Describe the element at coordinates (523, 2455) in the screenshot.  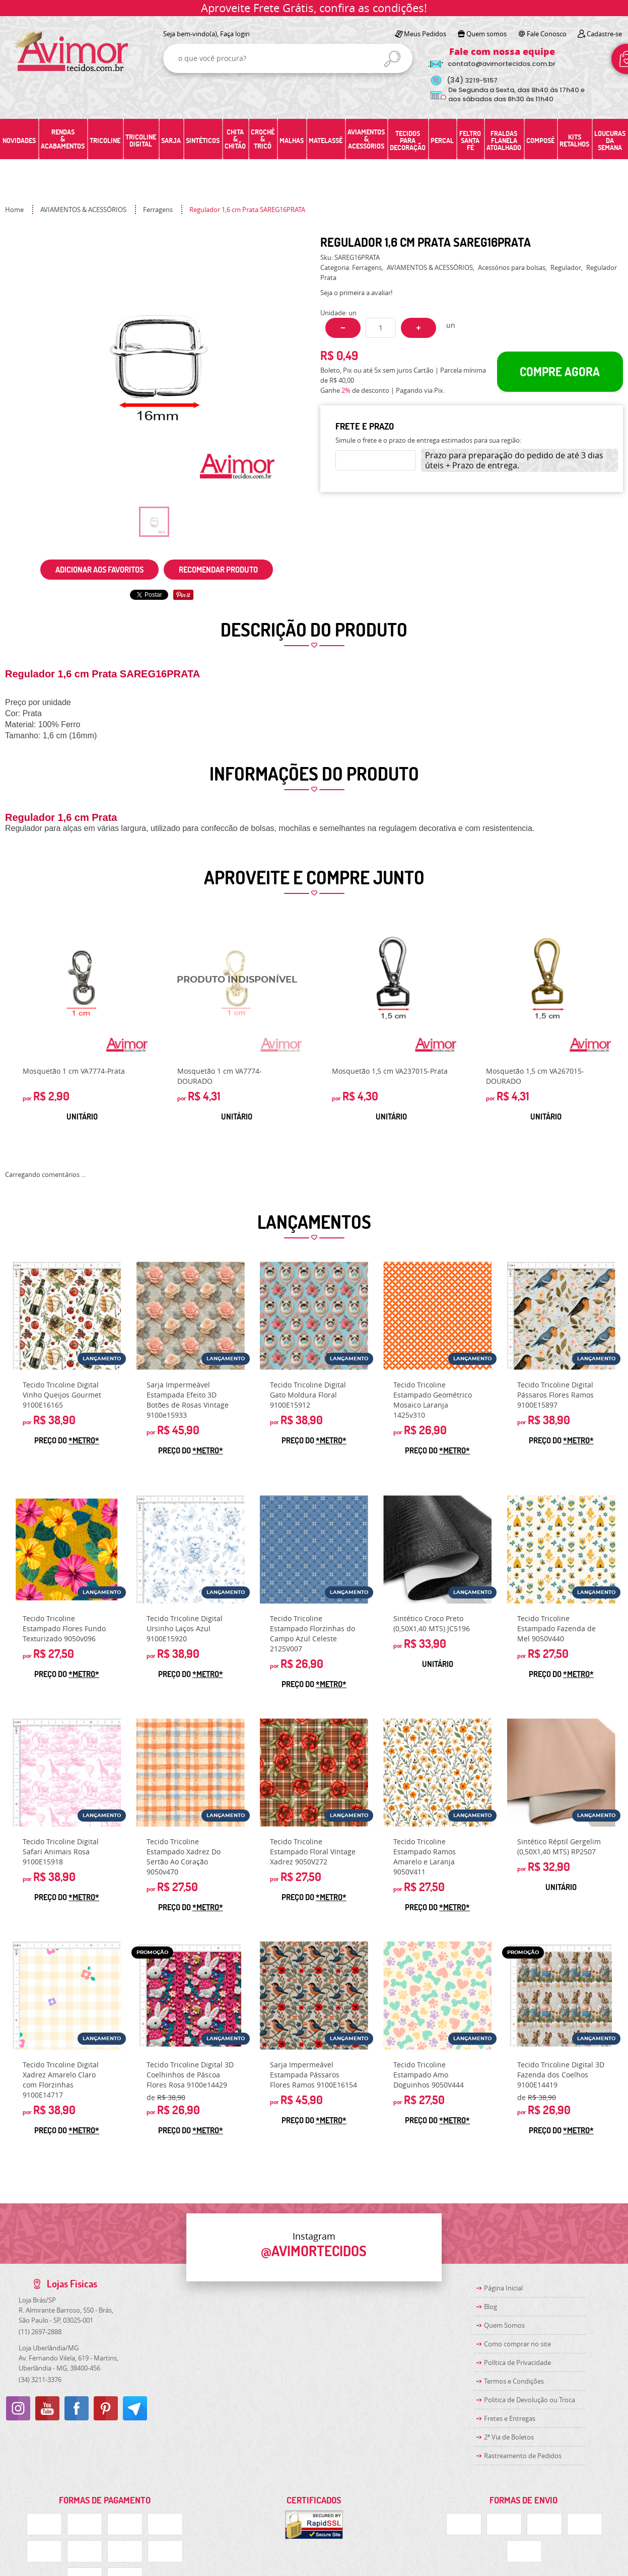
I see `Rastreamento de Pedidos` at that location.